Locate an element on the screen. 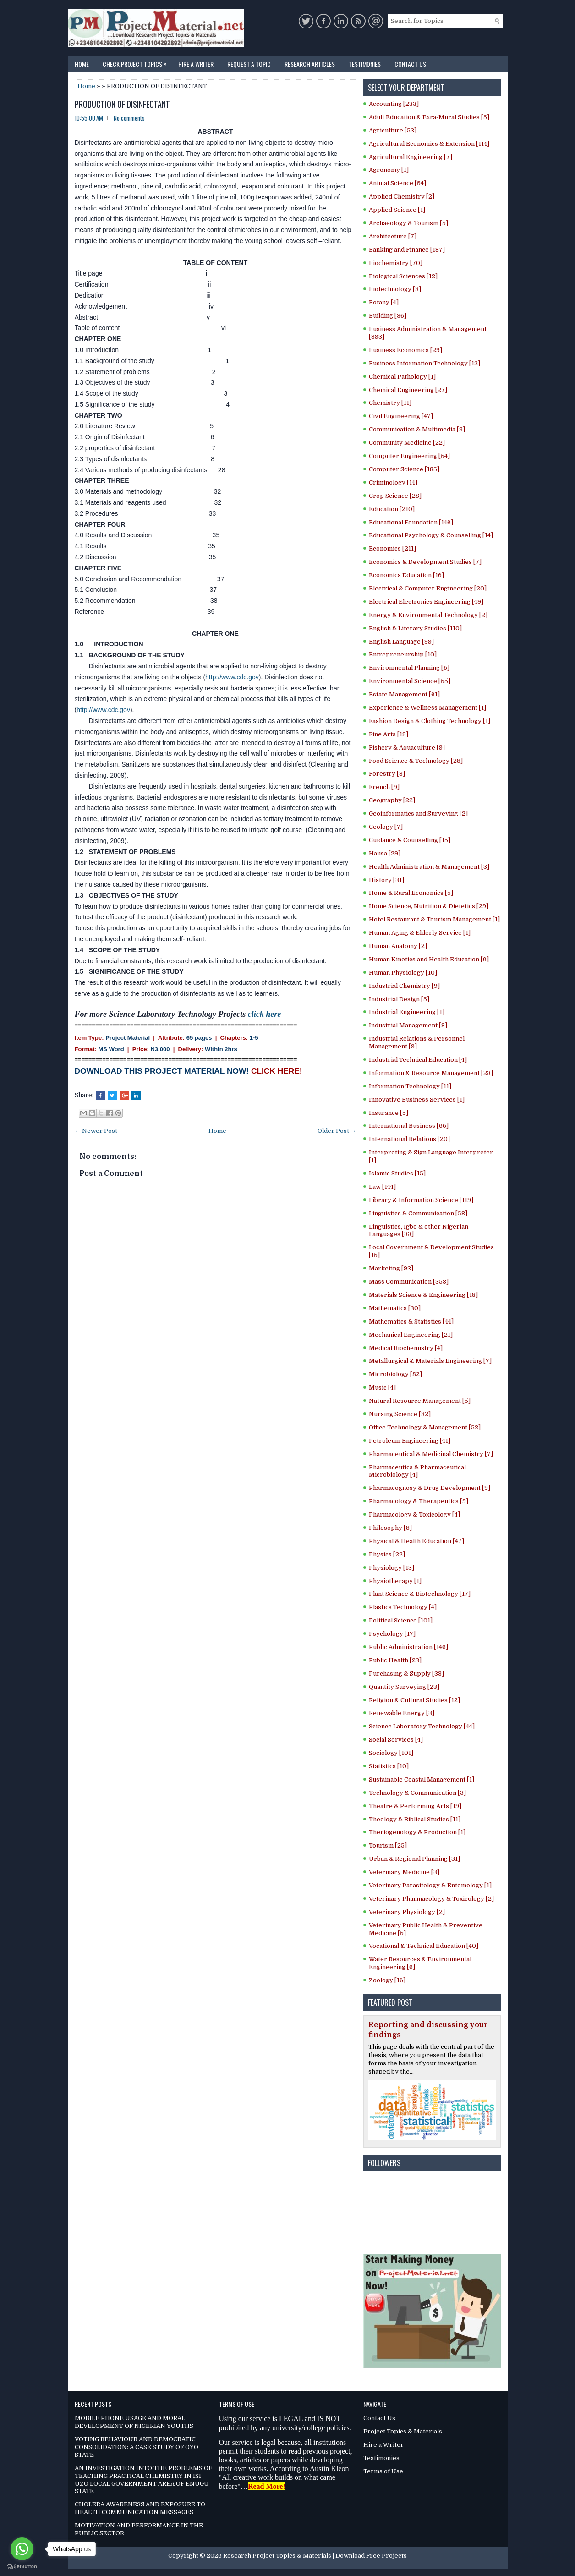  Terms of Use is located at coordinates (383, 2471).